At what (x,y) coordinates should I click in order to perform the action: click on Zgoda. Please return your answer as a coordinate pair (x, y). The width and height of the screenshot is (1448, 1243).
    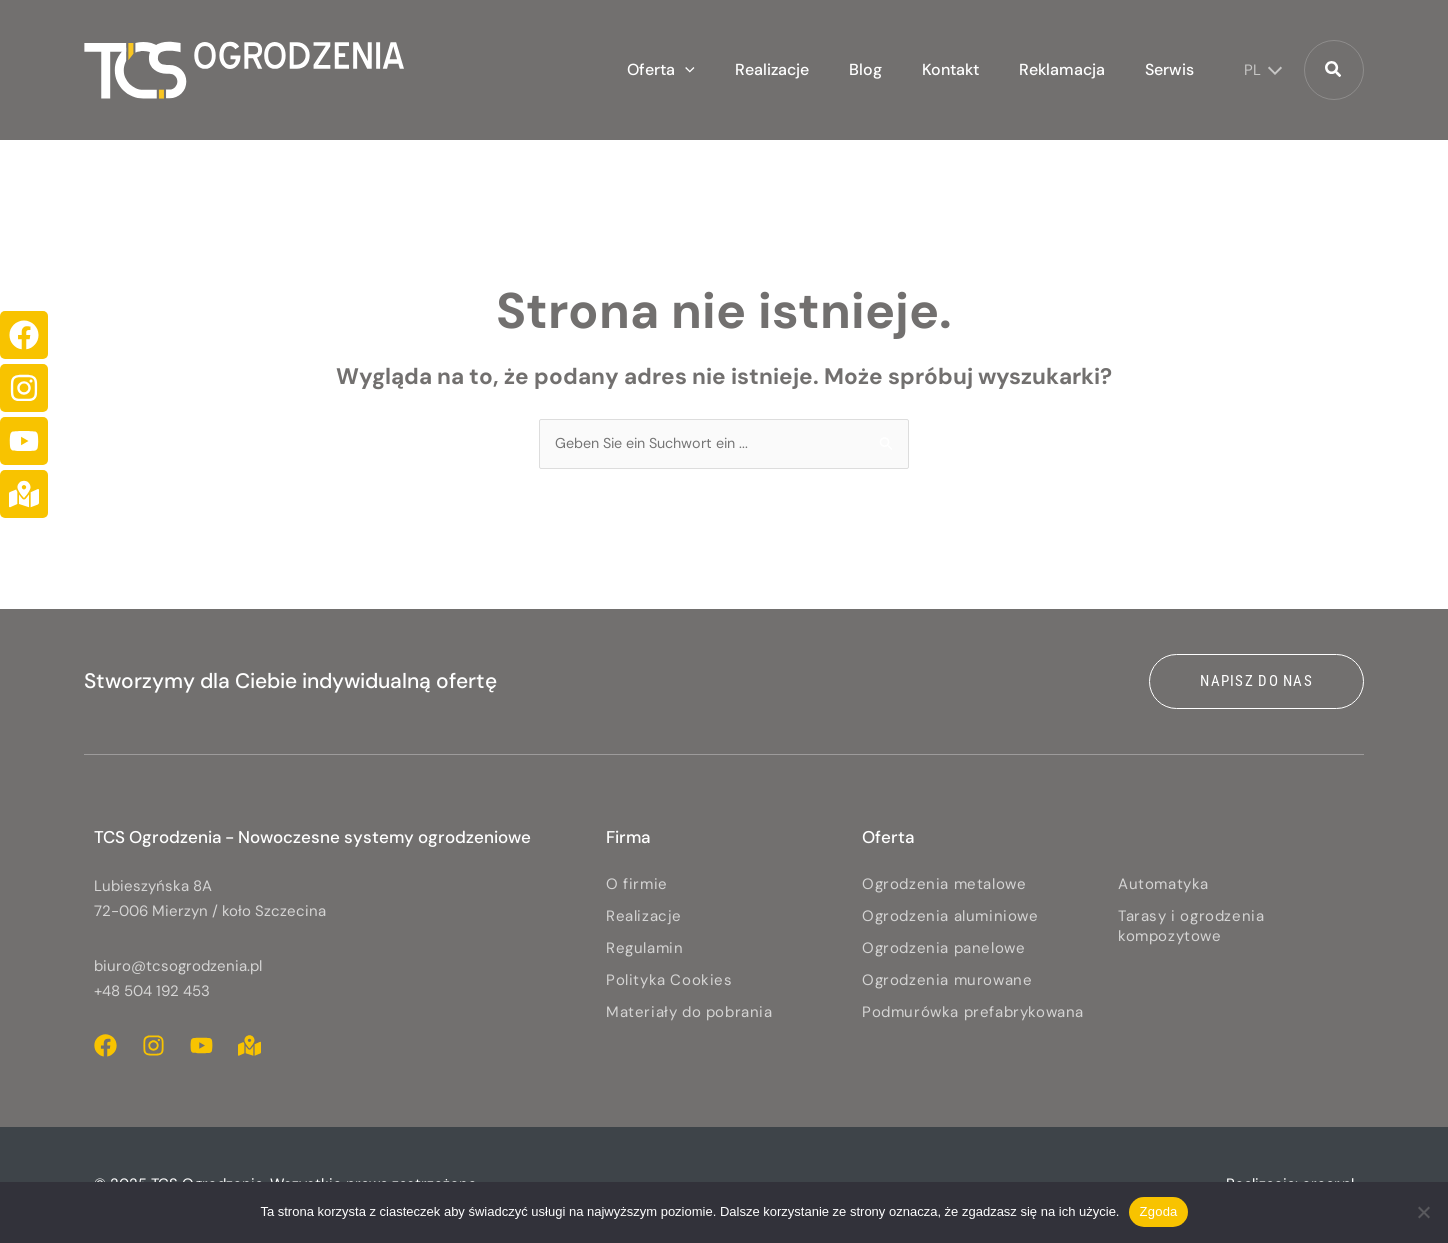
    Looking at the image, I should click on (1158, 1211).